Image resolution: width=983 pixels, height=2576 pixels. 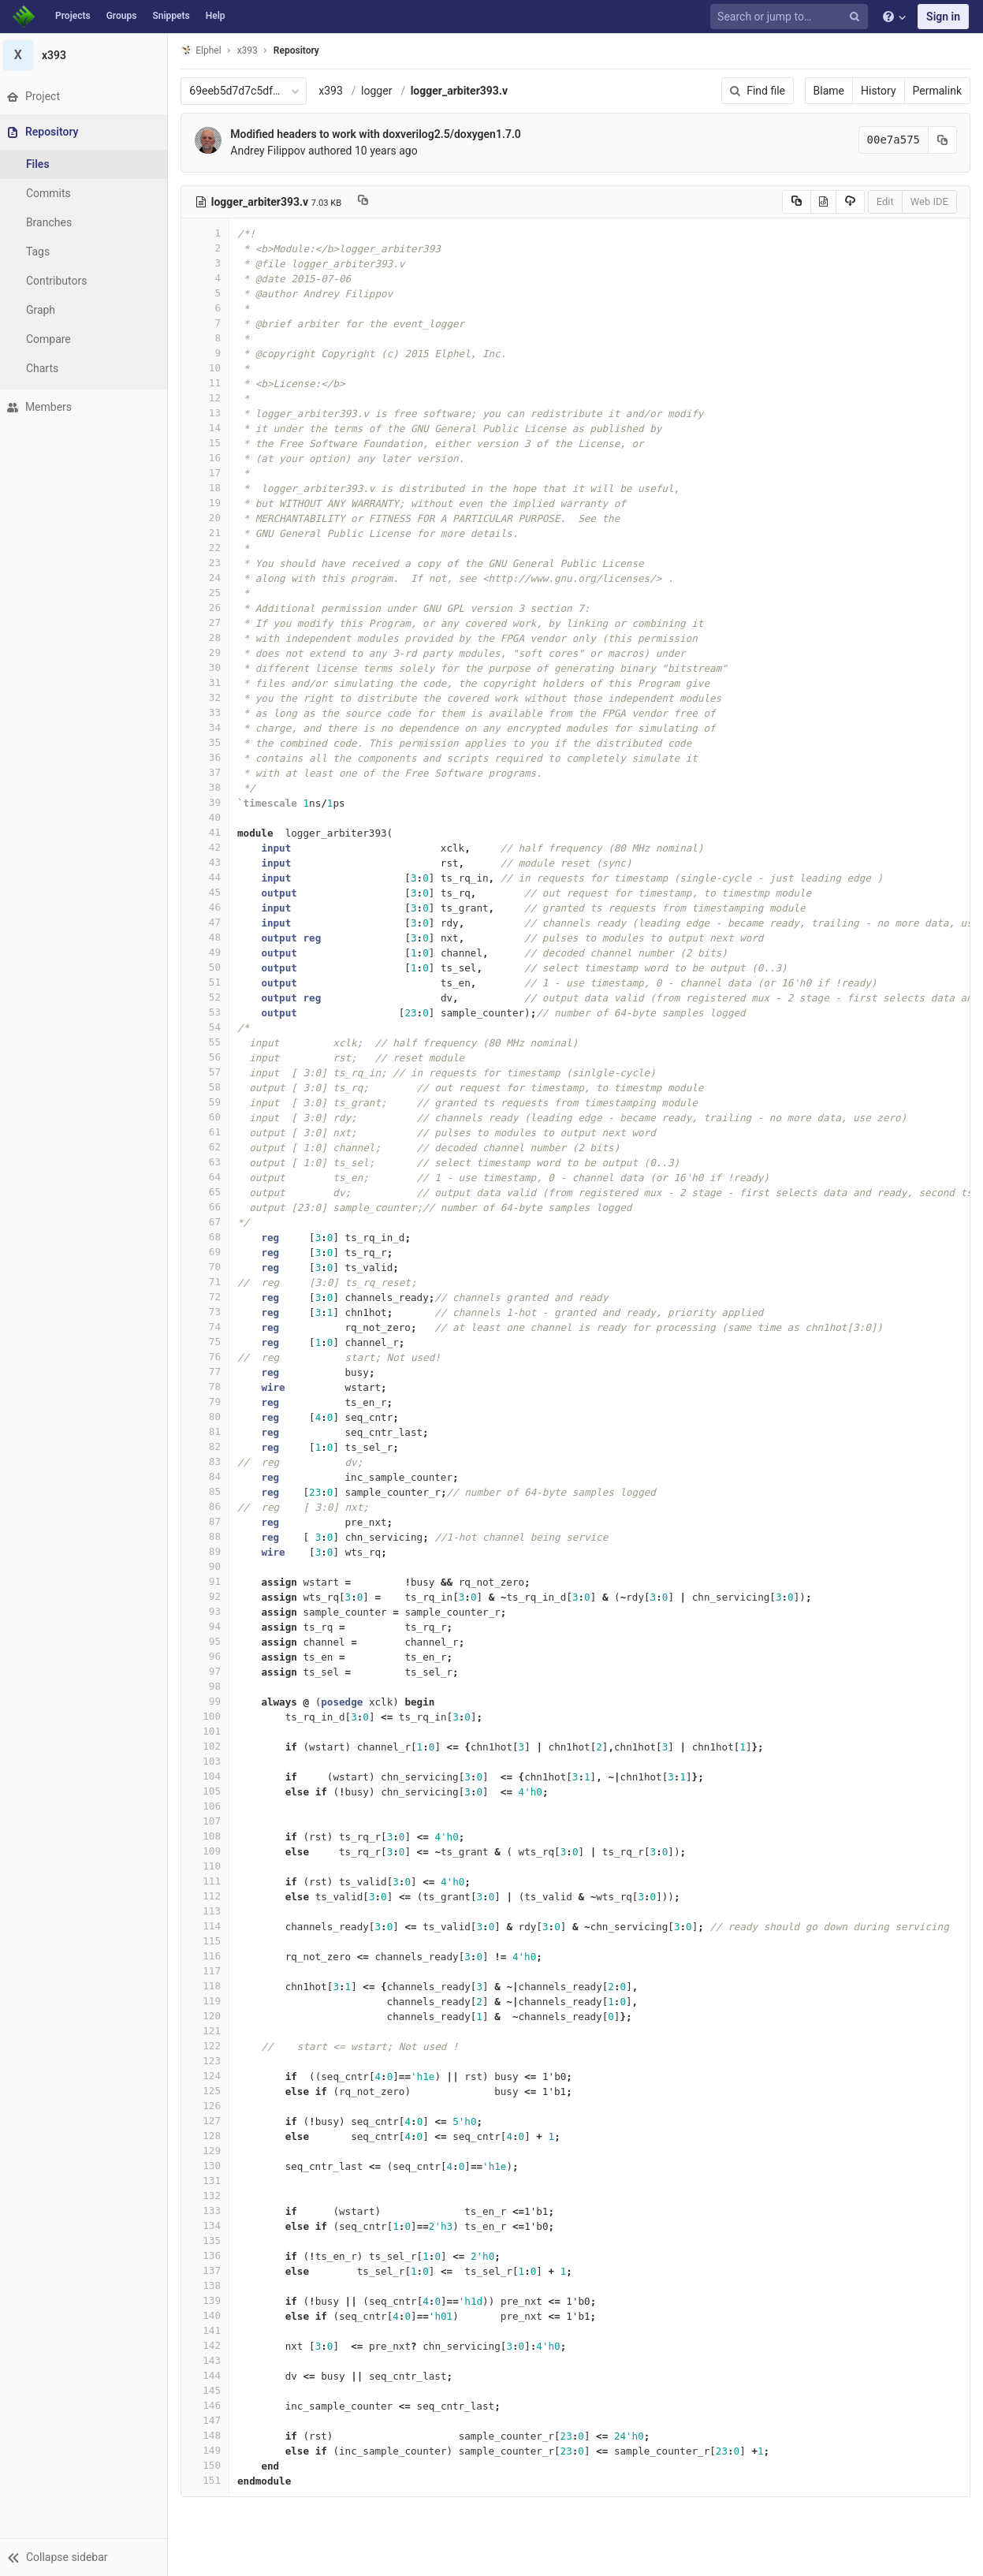 I want to click on 111, so click(x=210, y=1881).